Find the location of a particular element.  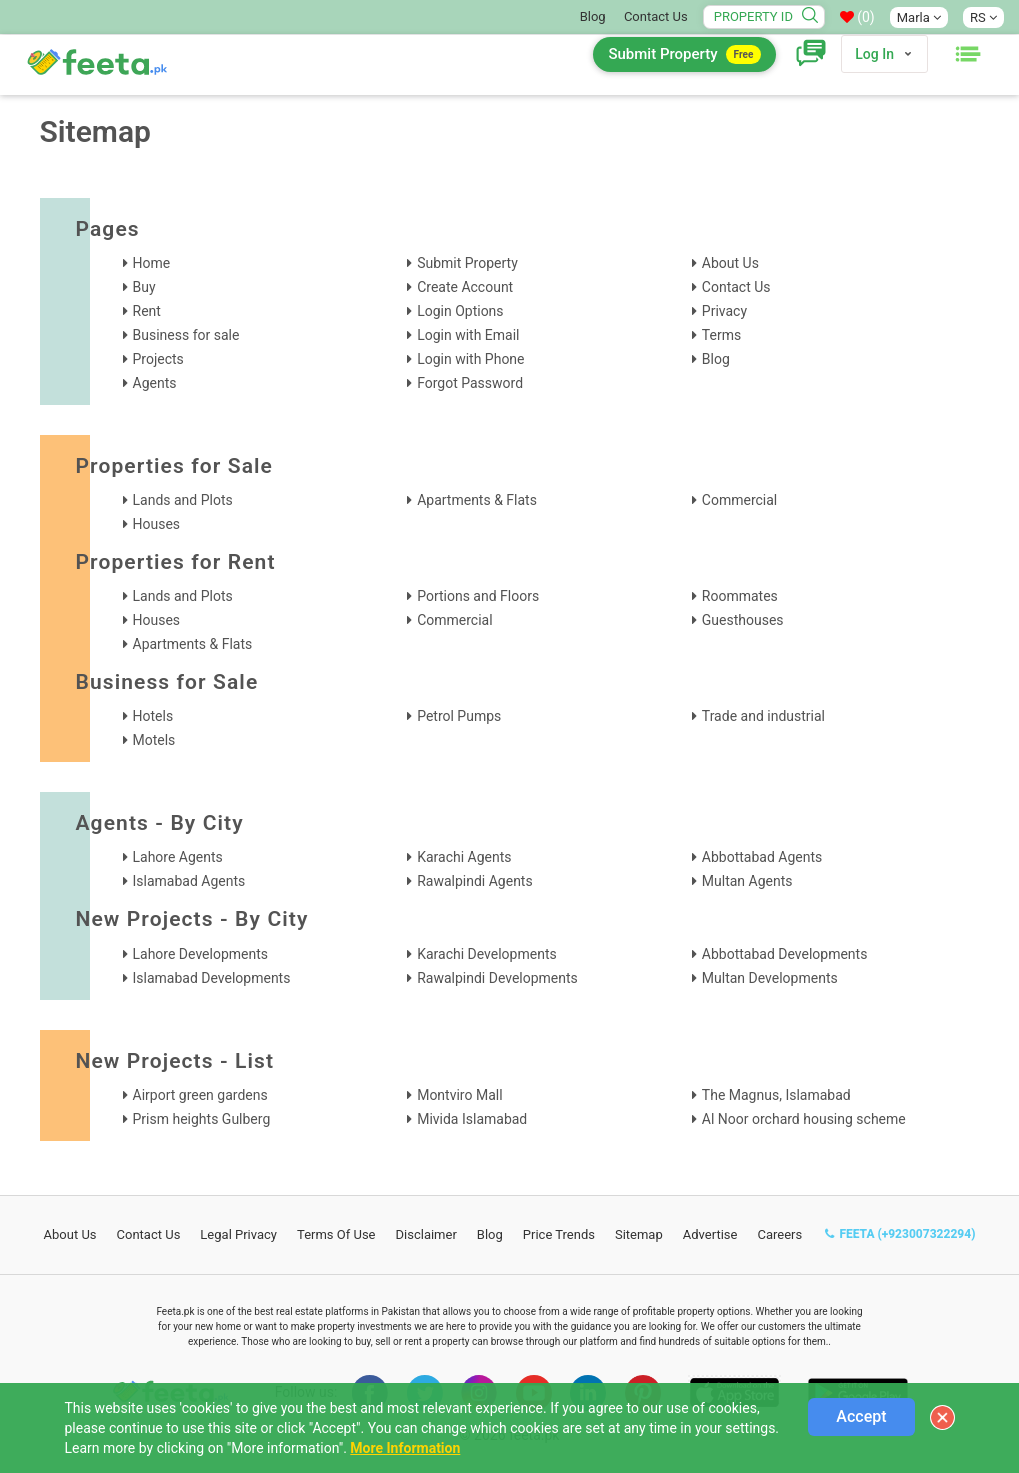

Projects is located at coordinates (158, 359).